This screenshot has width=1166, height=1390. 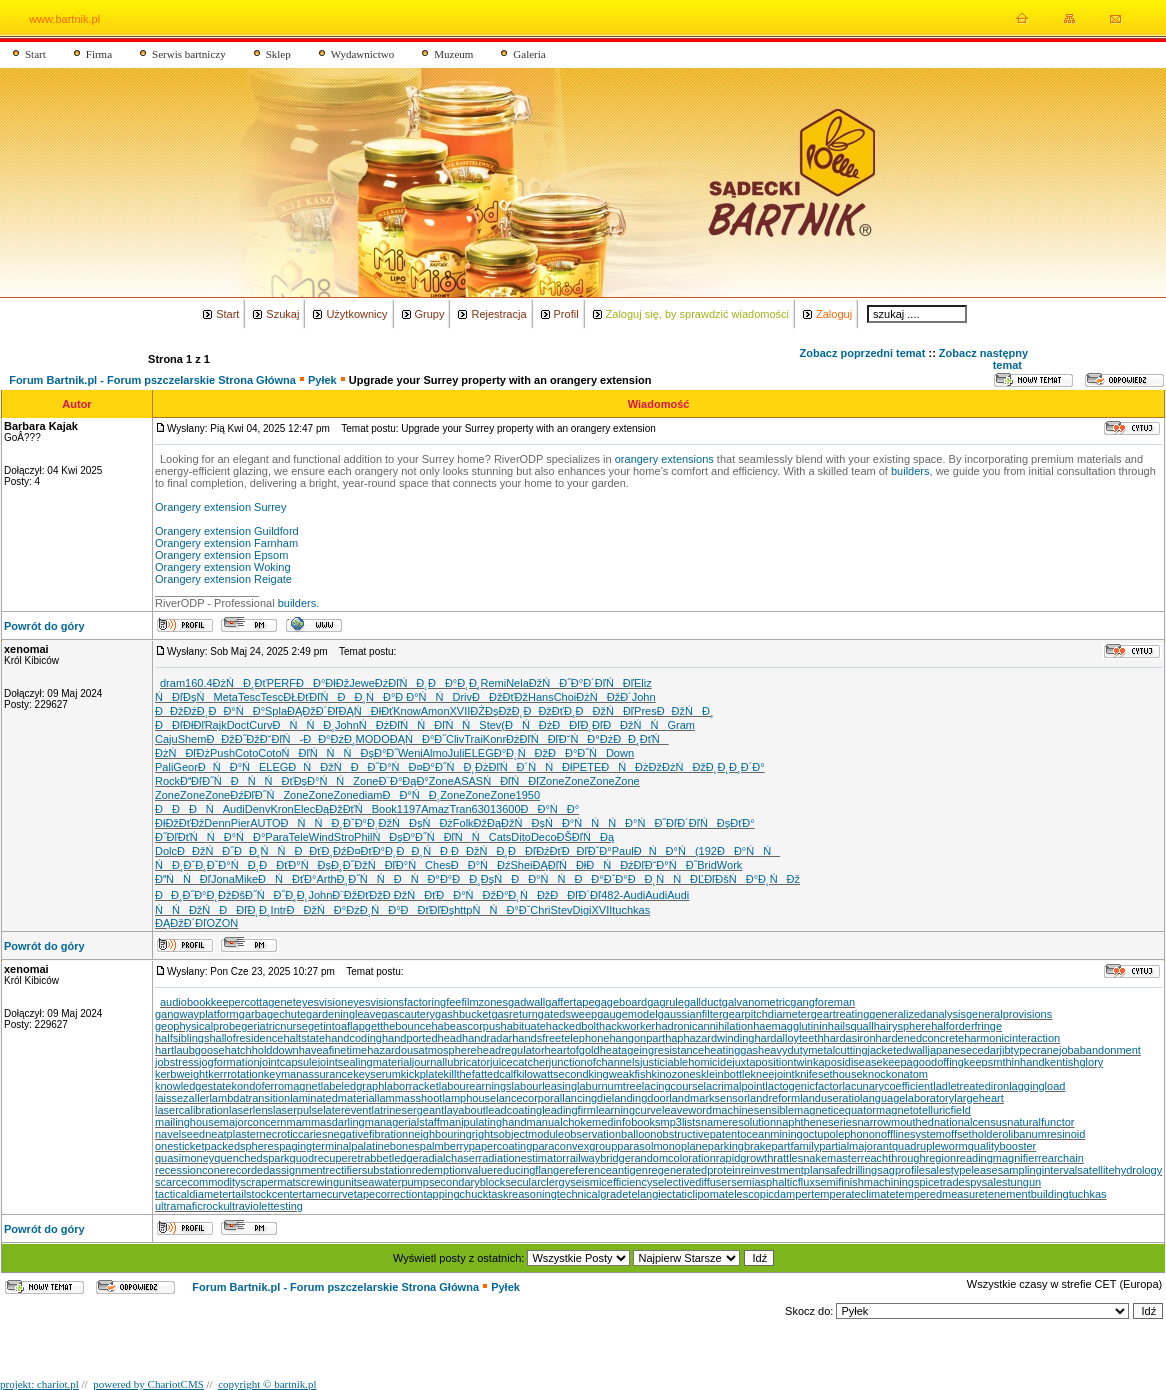 What do you see at coordinates (478, 753) in the screenshot?
I see `ELEG` at bounding box center [478, 753].